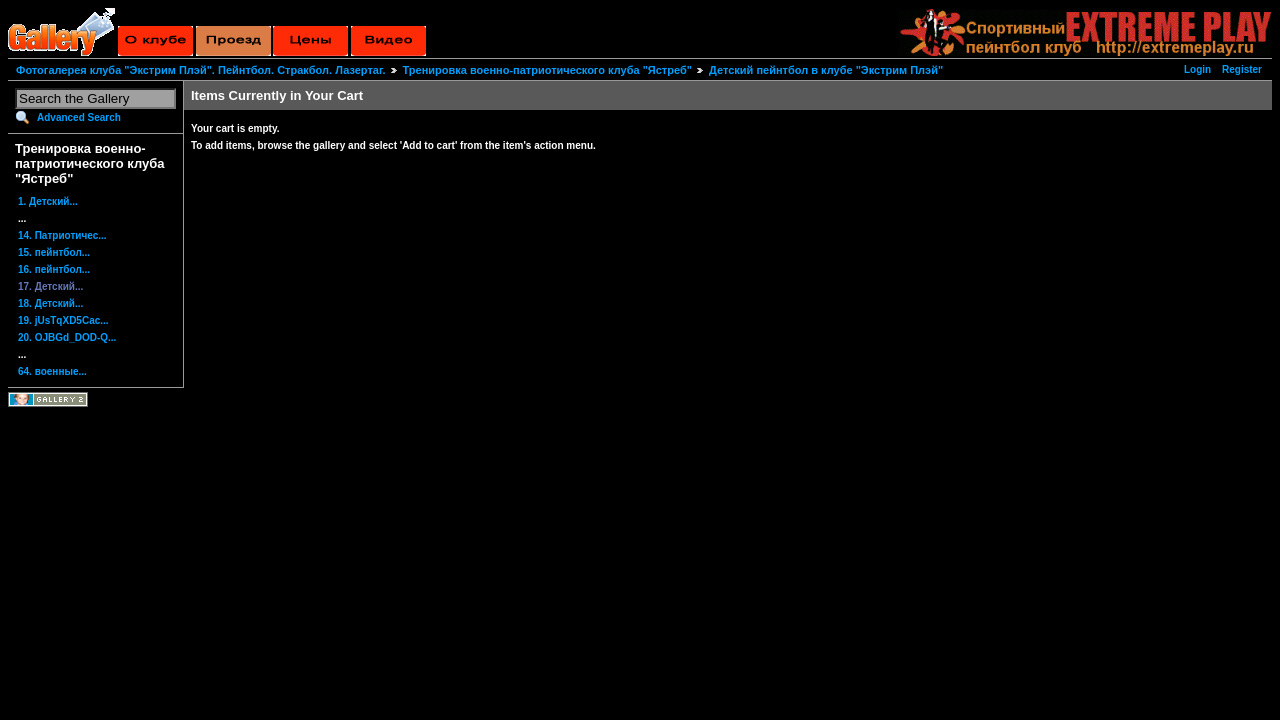  I want to click on 18. Детский..., so click(50, 303).